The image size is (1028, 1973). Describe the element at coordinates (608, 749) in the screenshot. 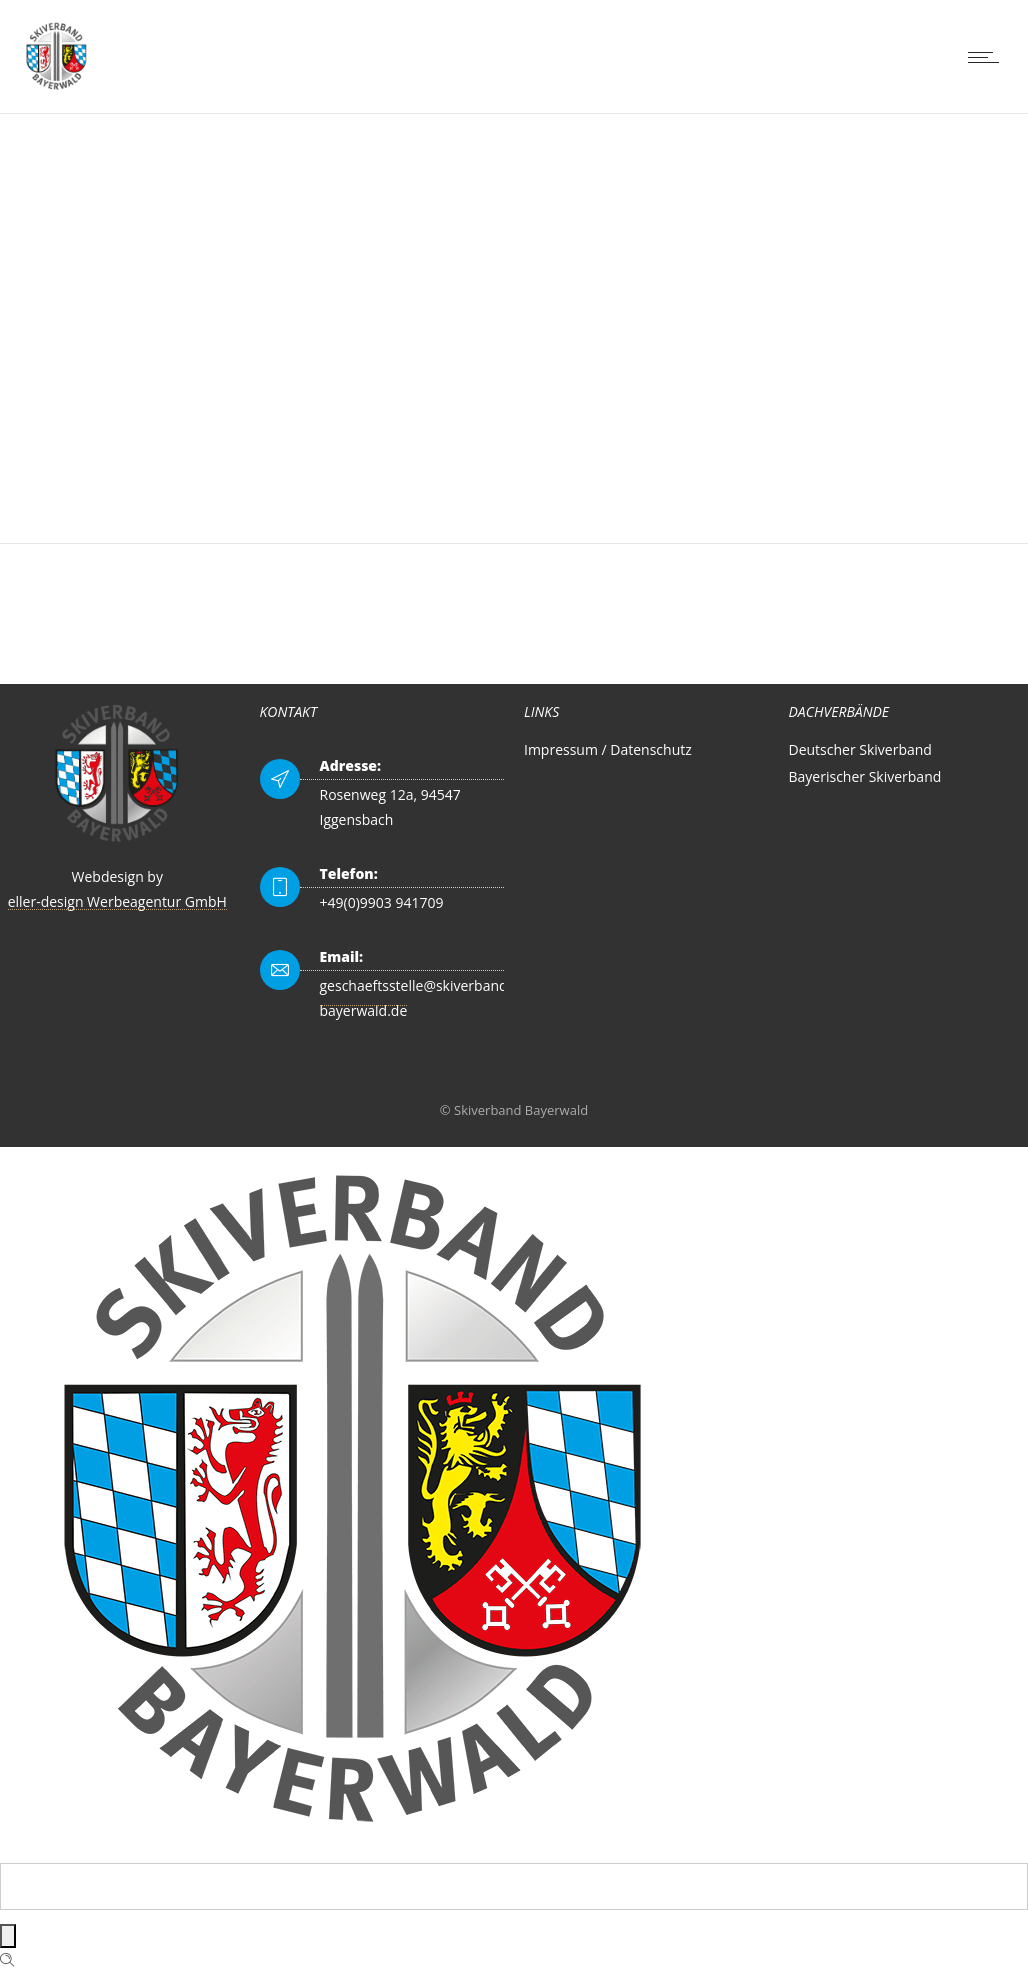

I see `Impressum / Datenschutz` at that location.